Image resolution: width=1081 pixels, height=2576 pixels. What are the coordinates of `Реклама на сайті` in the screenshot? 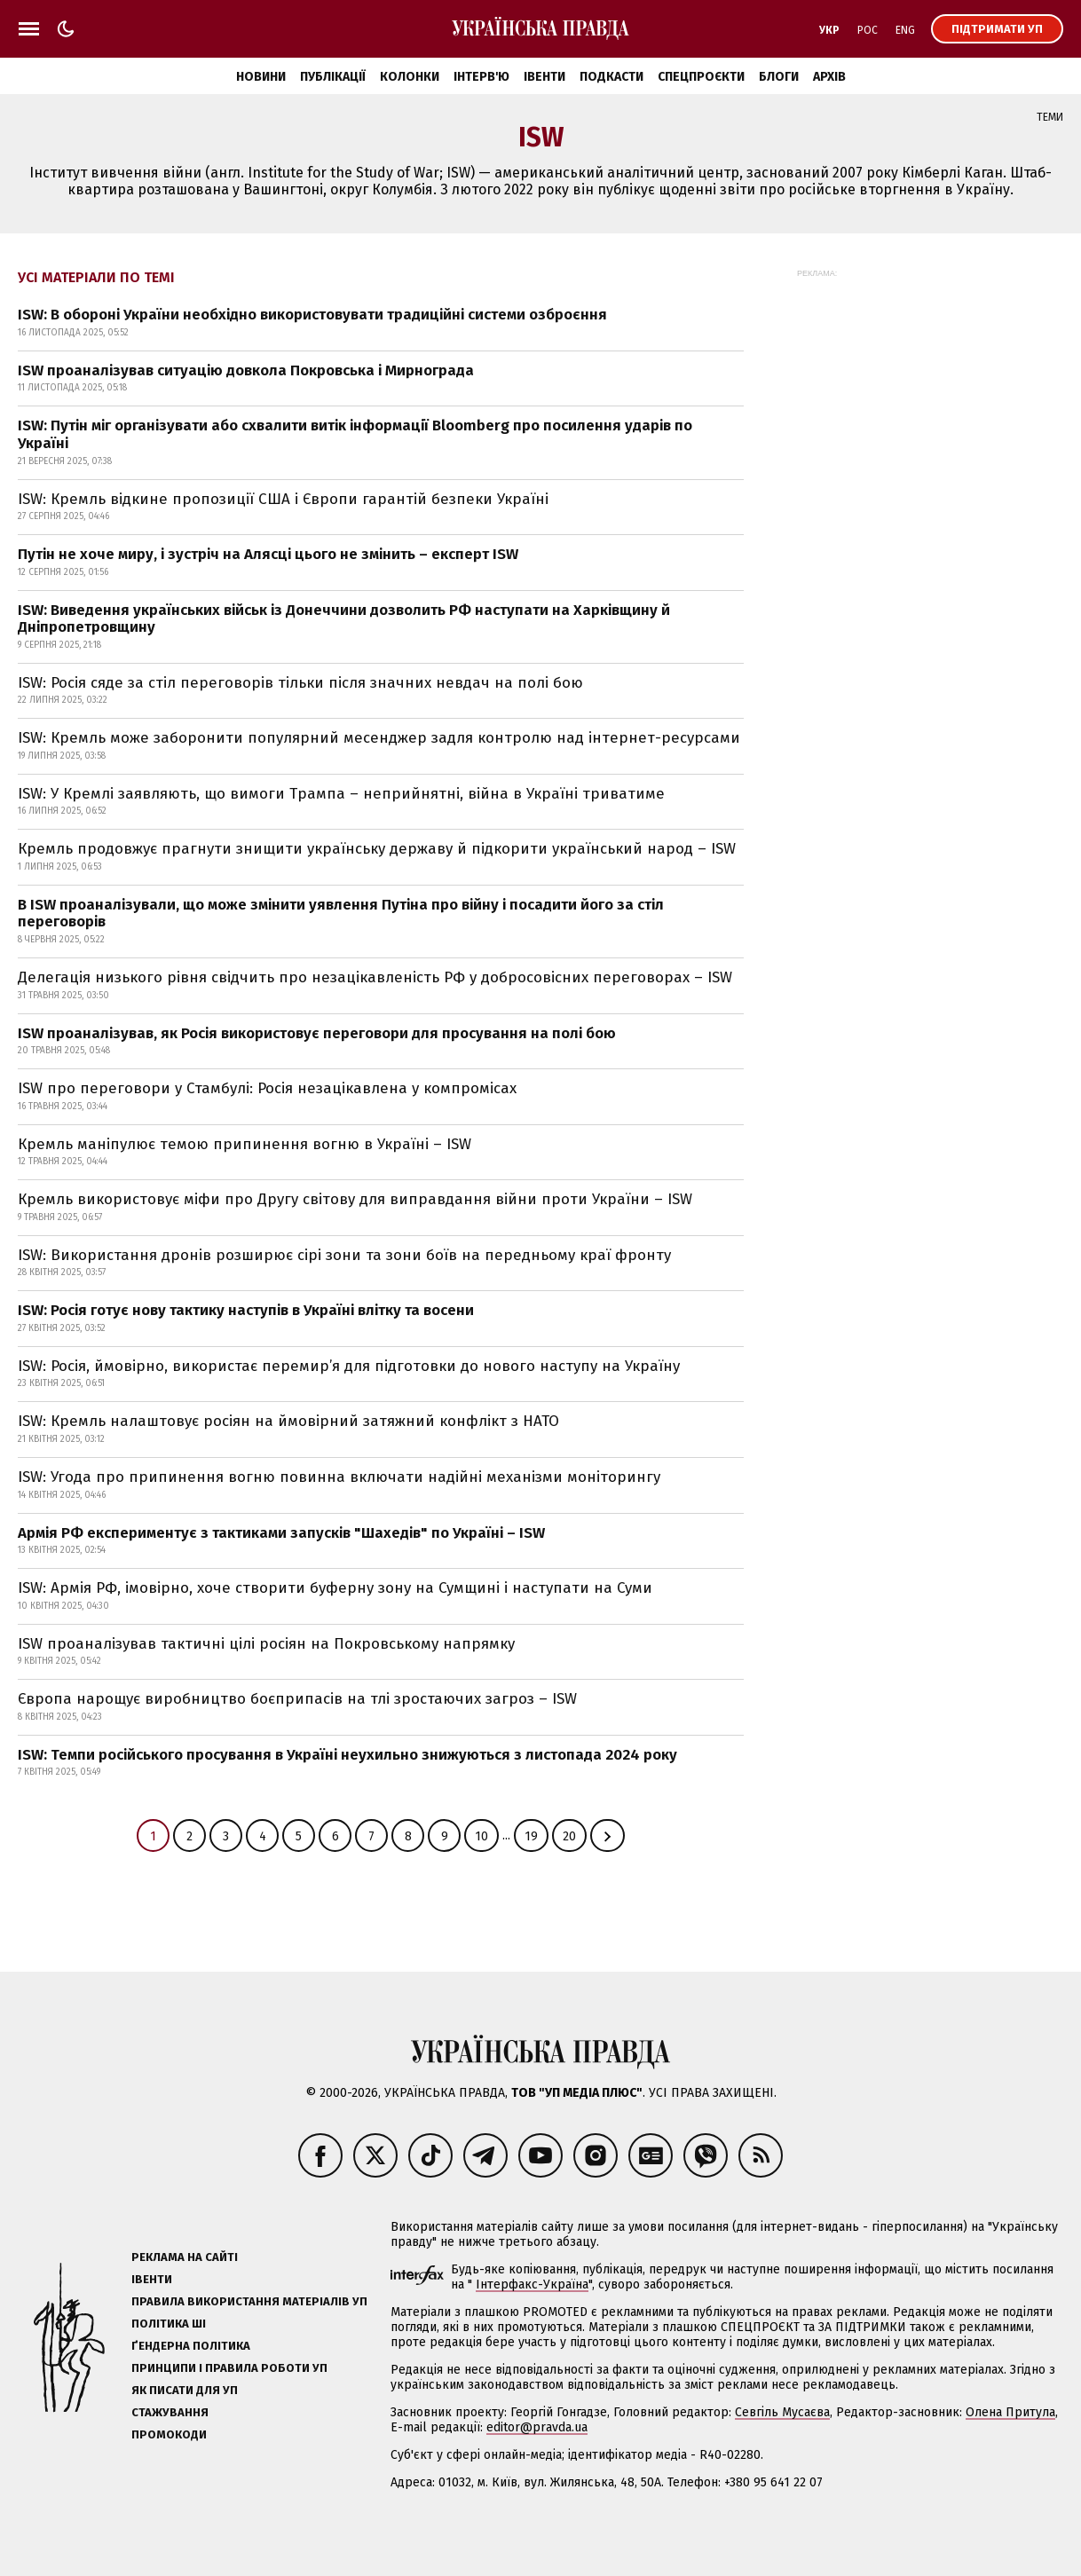 It's located at (184, 2257).